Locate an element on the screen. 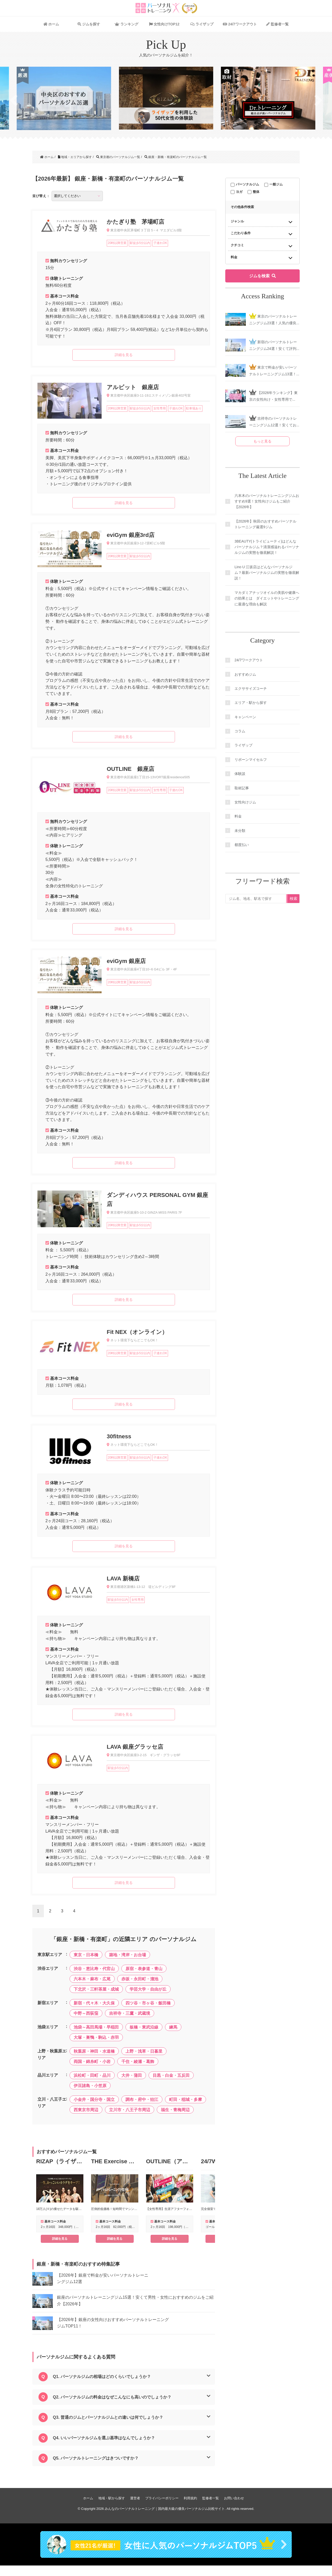 Image resolution: width=332 pixels, height=2576 pixels. ジャンル is located at coordinates (237, 222).